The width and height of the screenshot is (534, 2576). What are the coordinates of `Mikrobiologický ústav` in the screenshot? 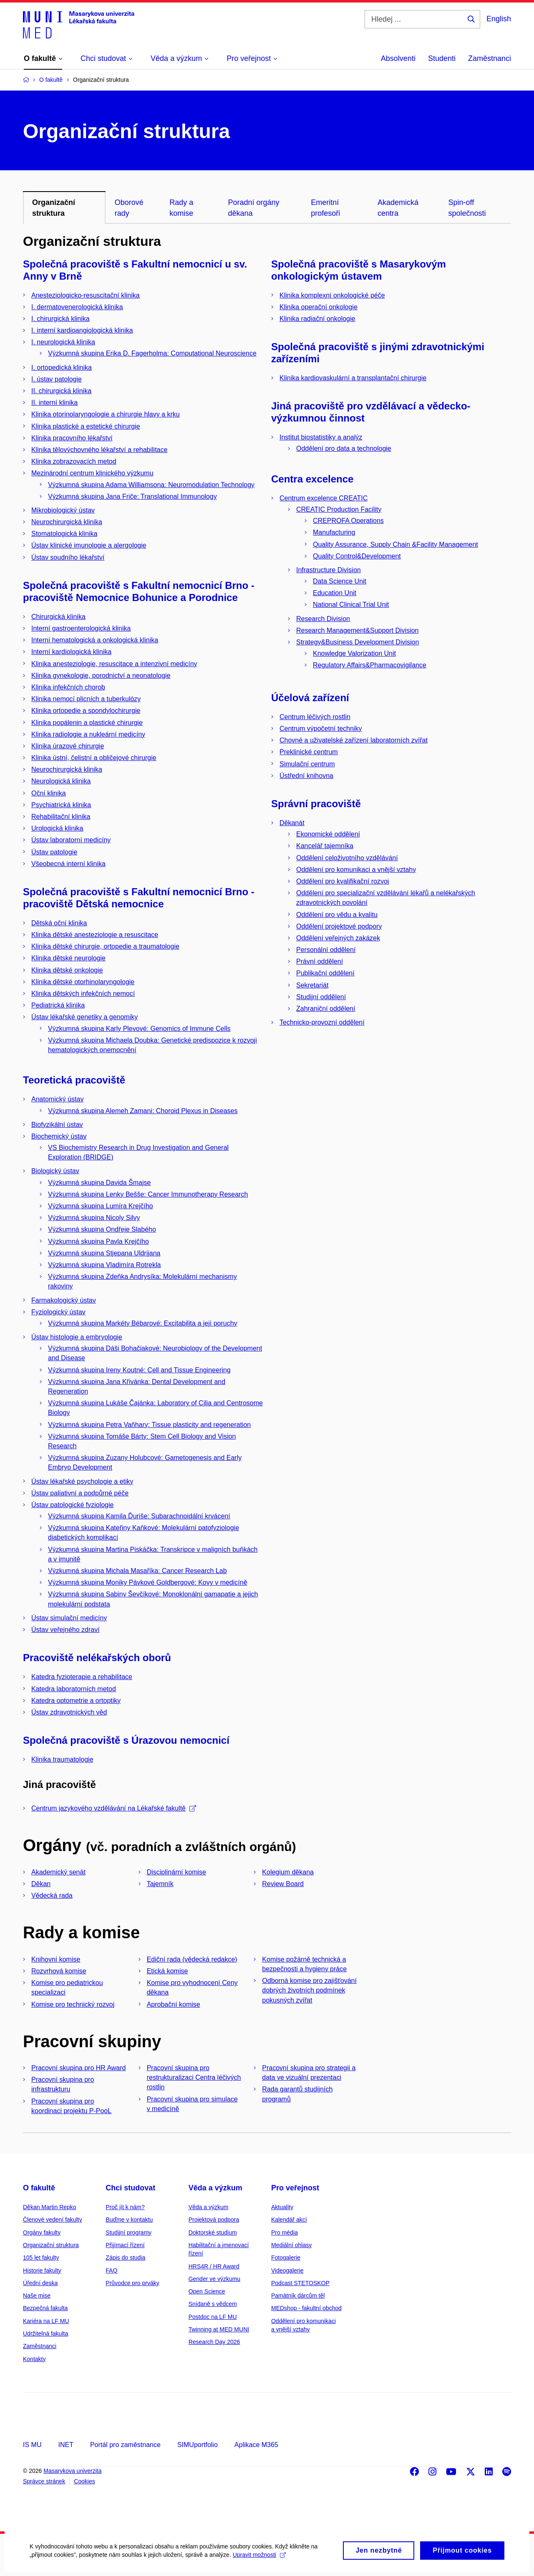 It's located at (63, 510).